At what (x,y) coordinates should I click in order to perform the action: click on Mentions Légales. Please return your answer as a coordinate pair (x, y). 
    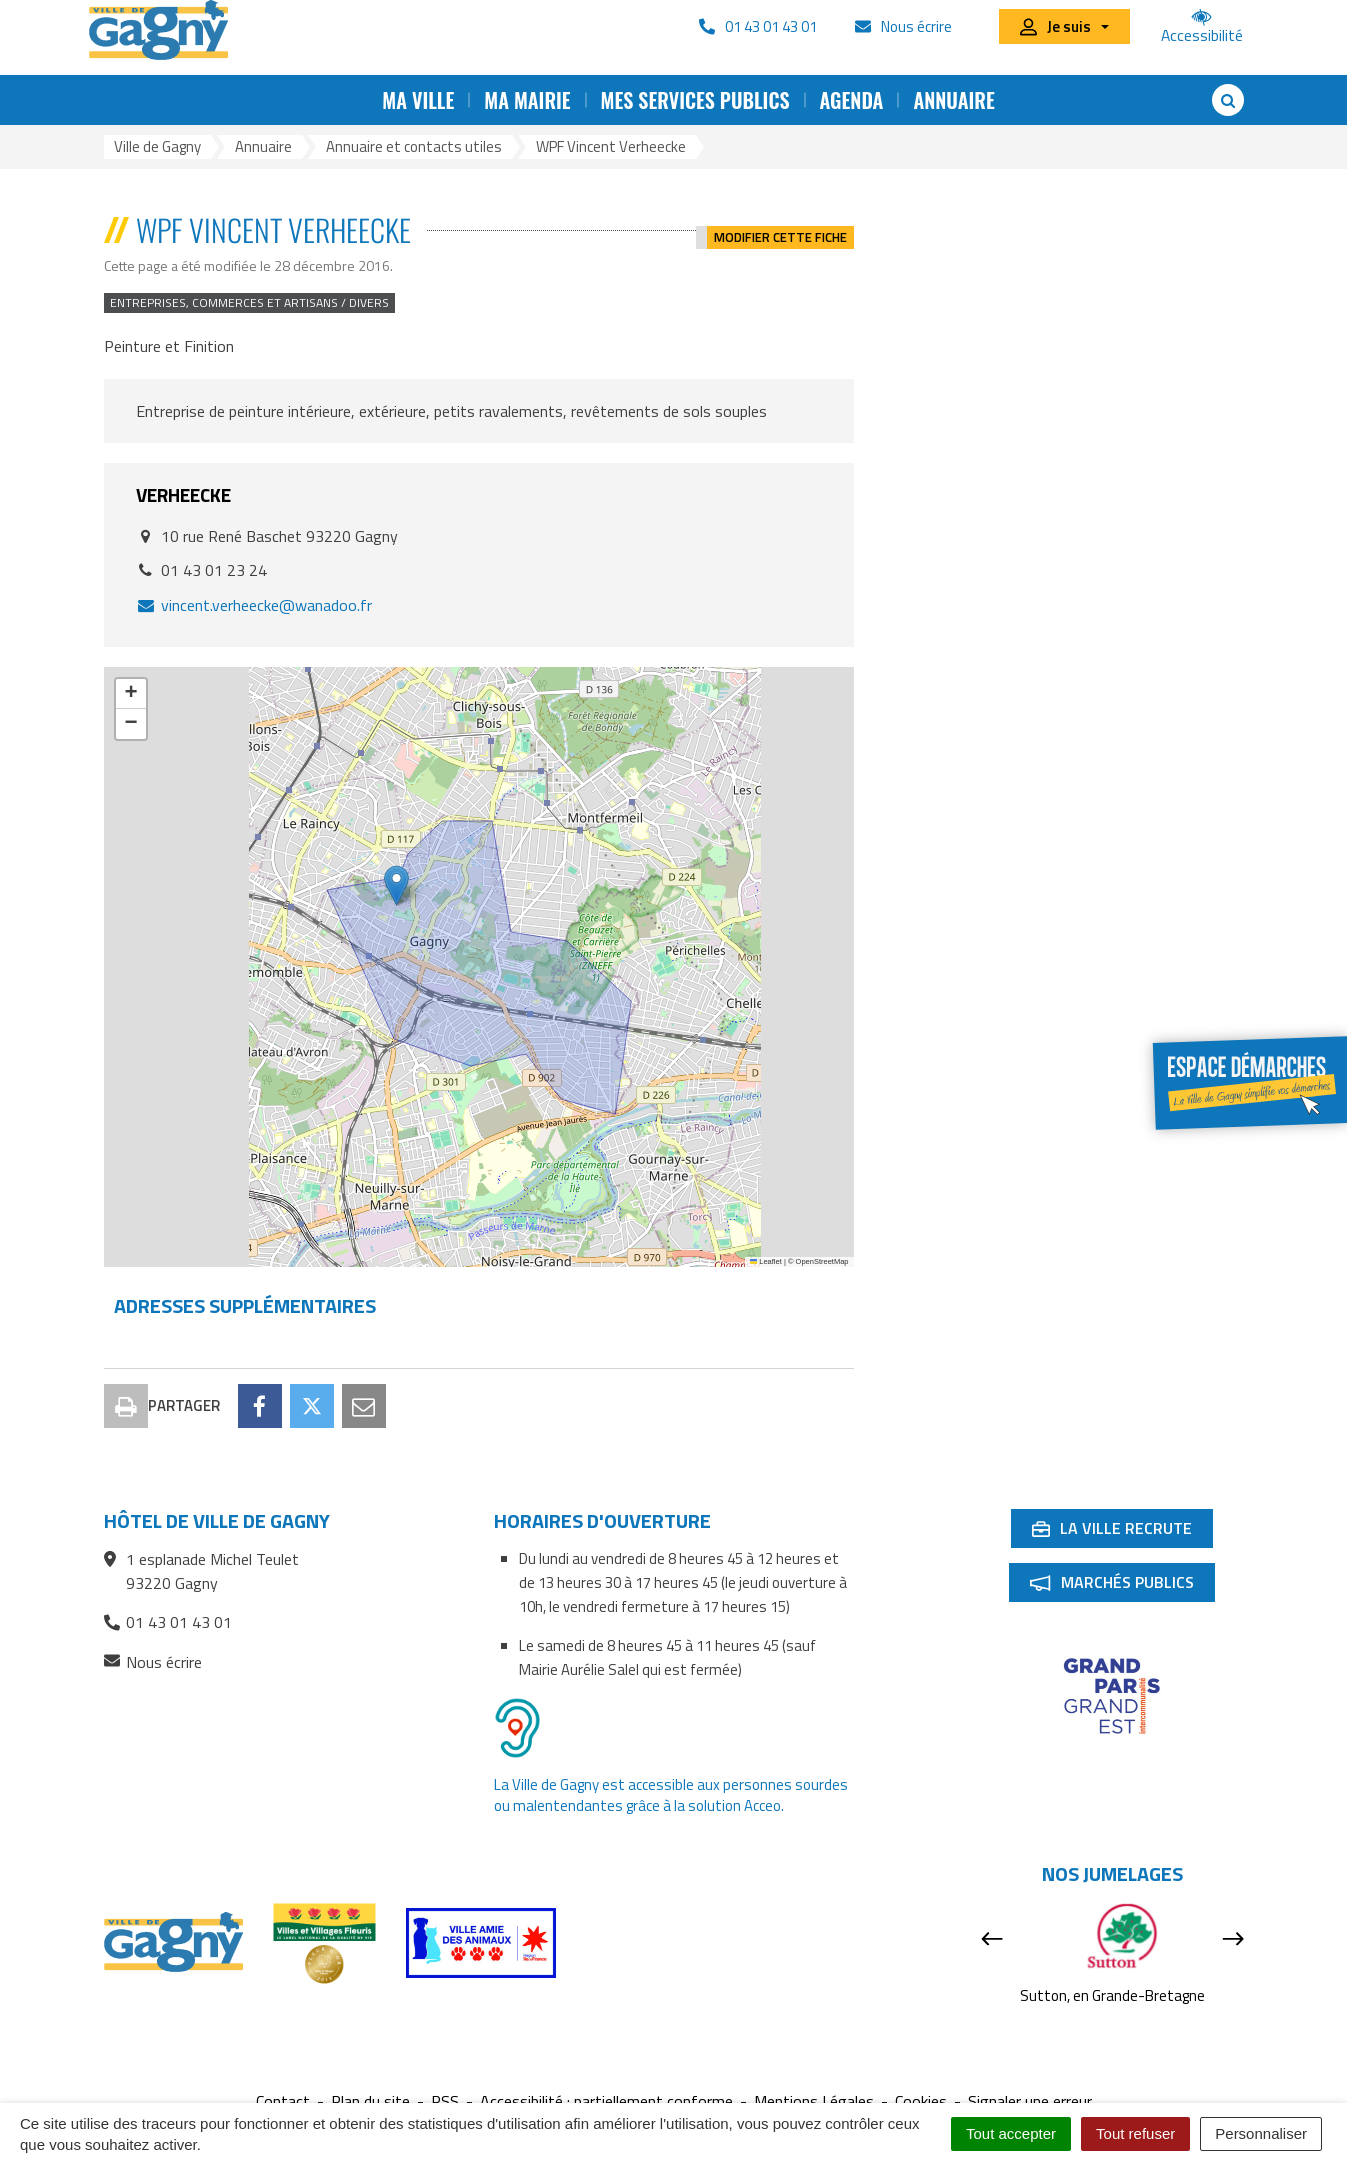
    Looking at the image, I should click on (814, 2101).